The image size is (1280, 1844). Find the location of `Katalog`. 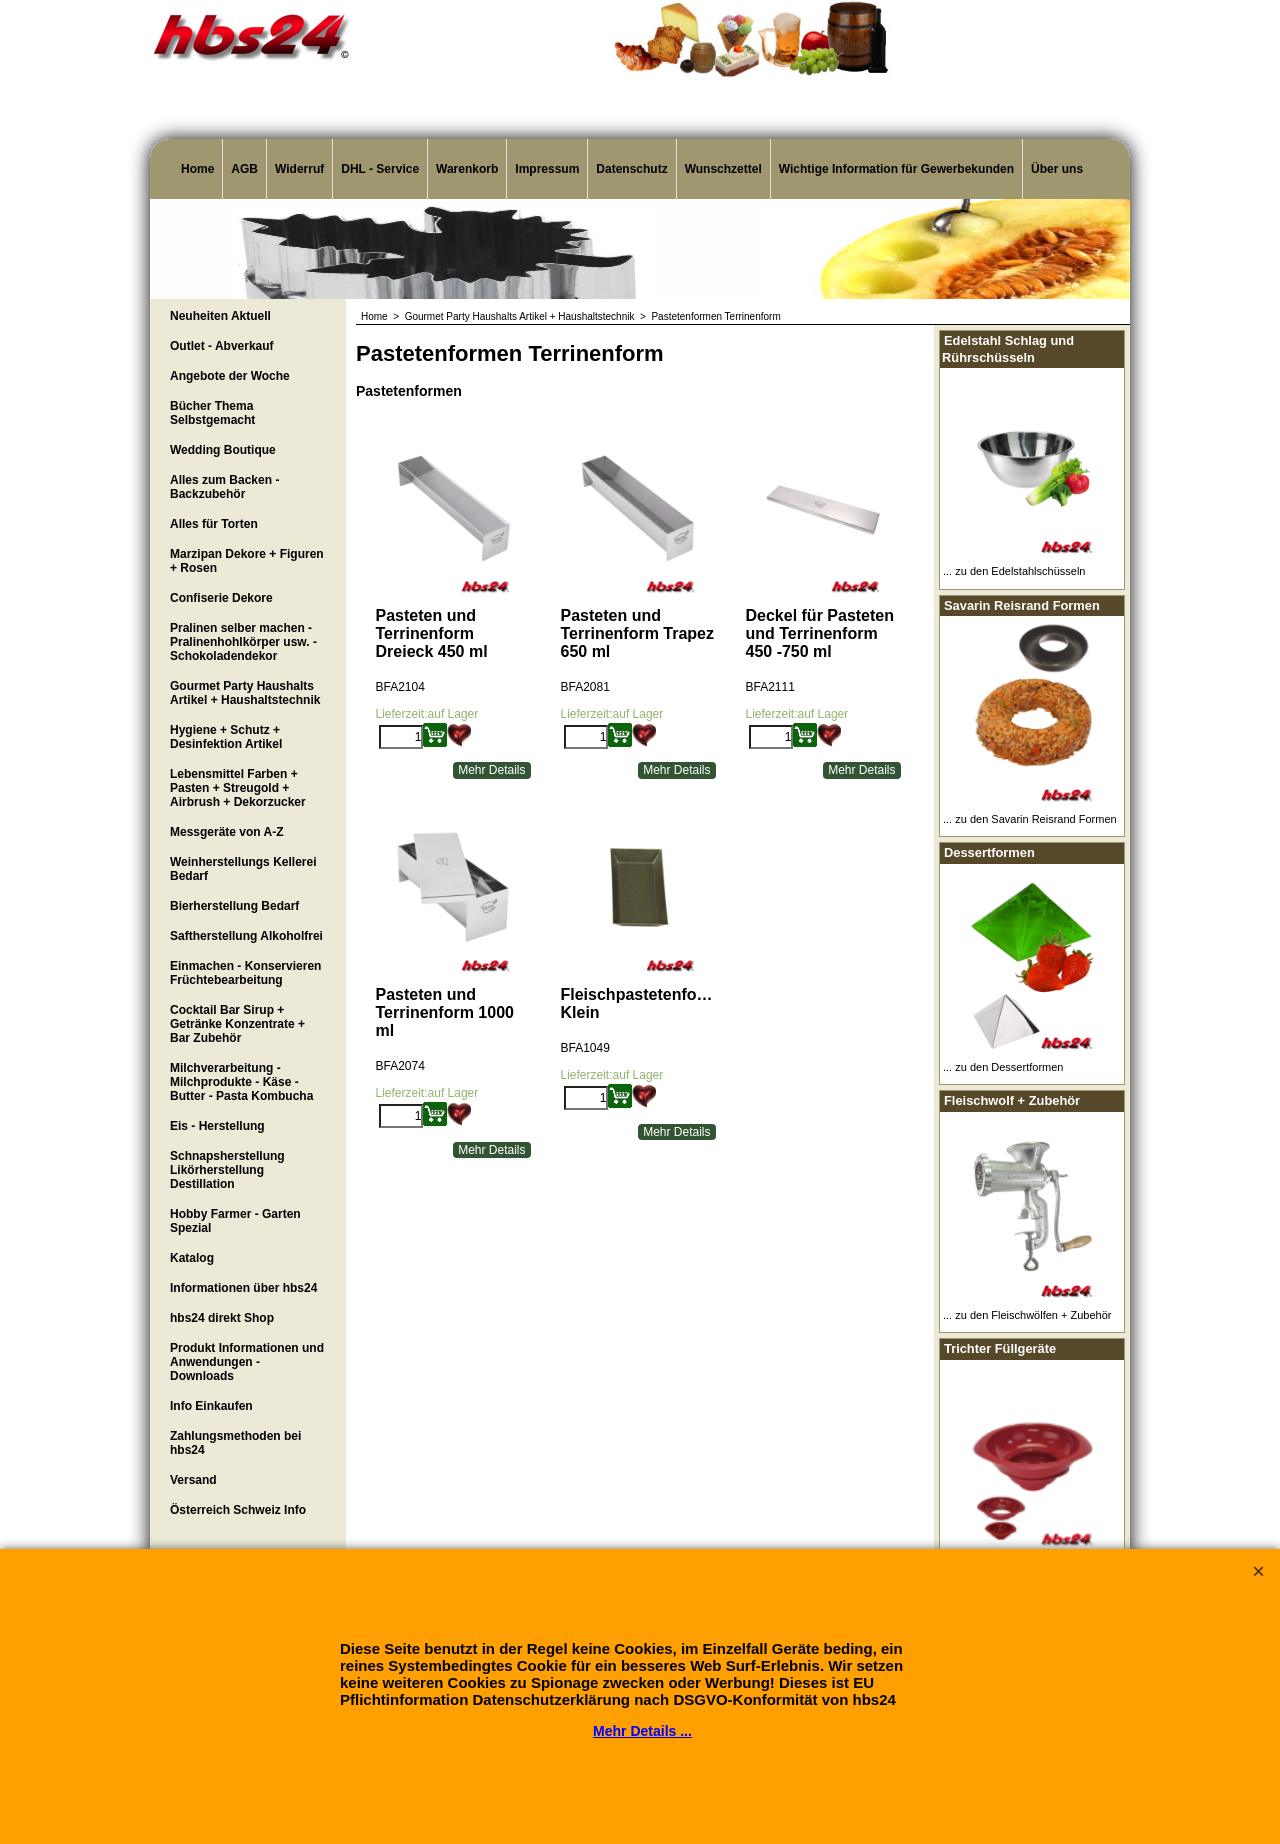

Katalog is located at coordinates (192, 1258).